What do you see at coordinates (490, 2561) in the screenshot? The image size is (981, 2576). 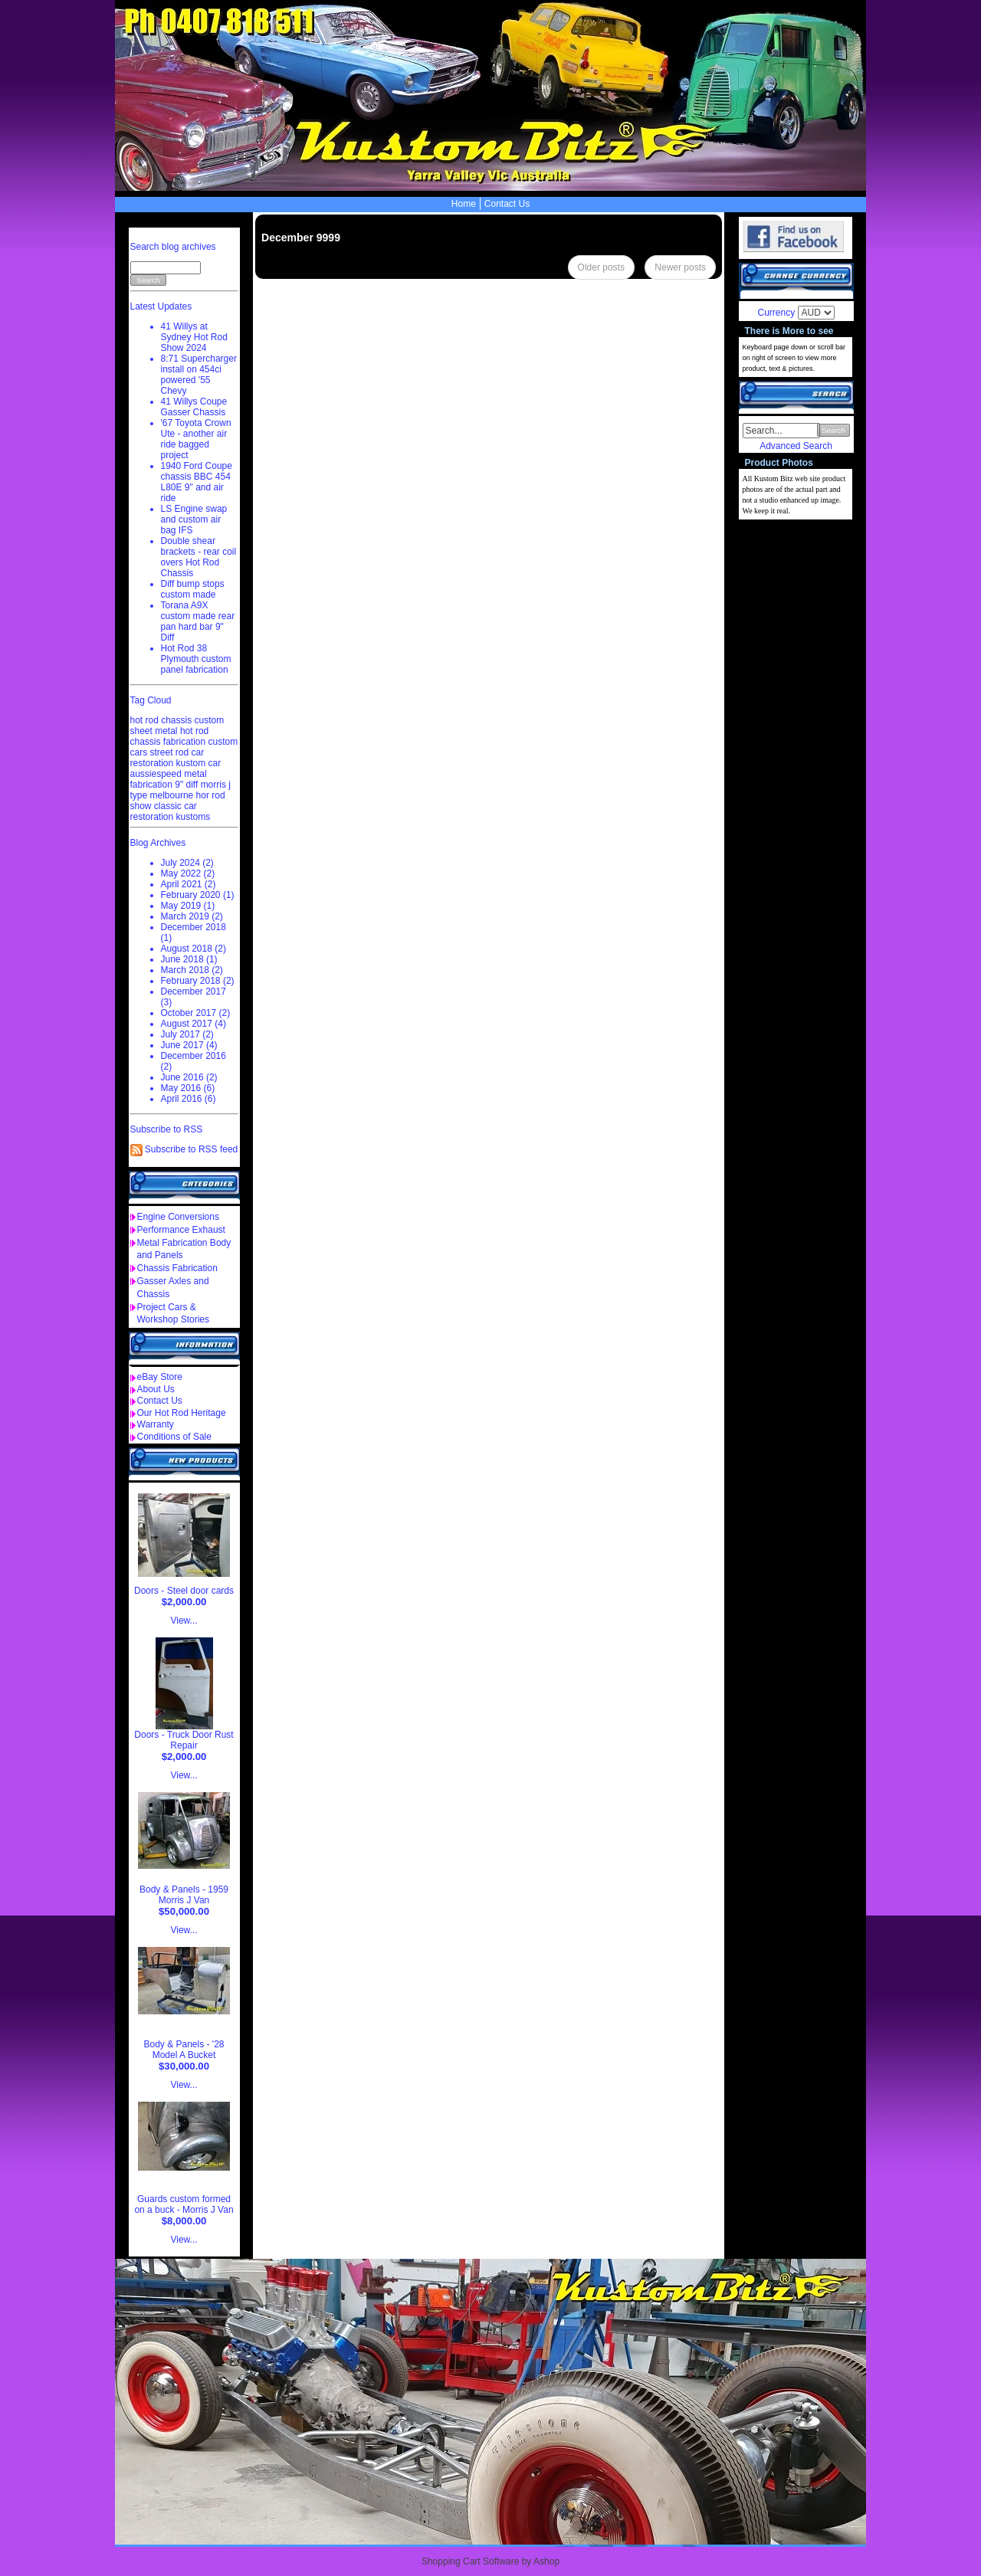 I see `Shopping Cart Software by Ashop` at bounding box center [490, 2561].